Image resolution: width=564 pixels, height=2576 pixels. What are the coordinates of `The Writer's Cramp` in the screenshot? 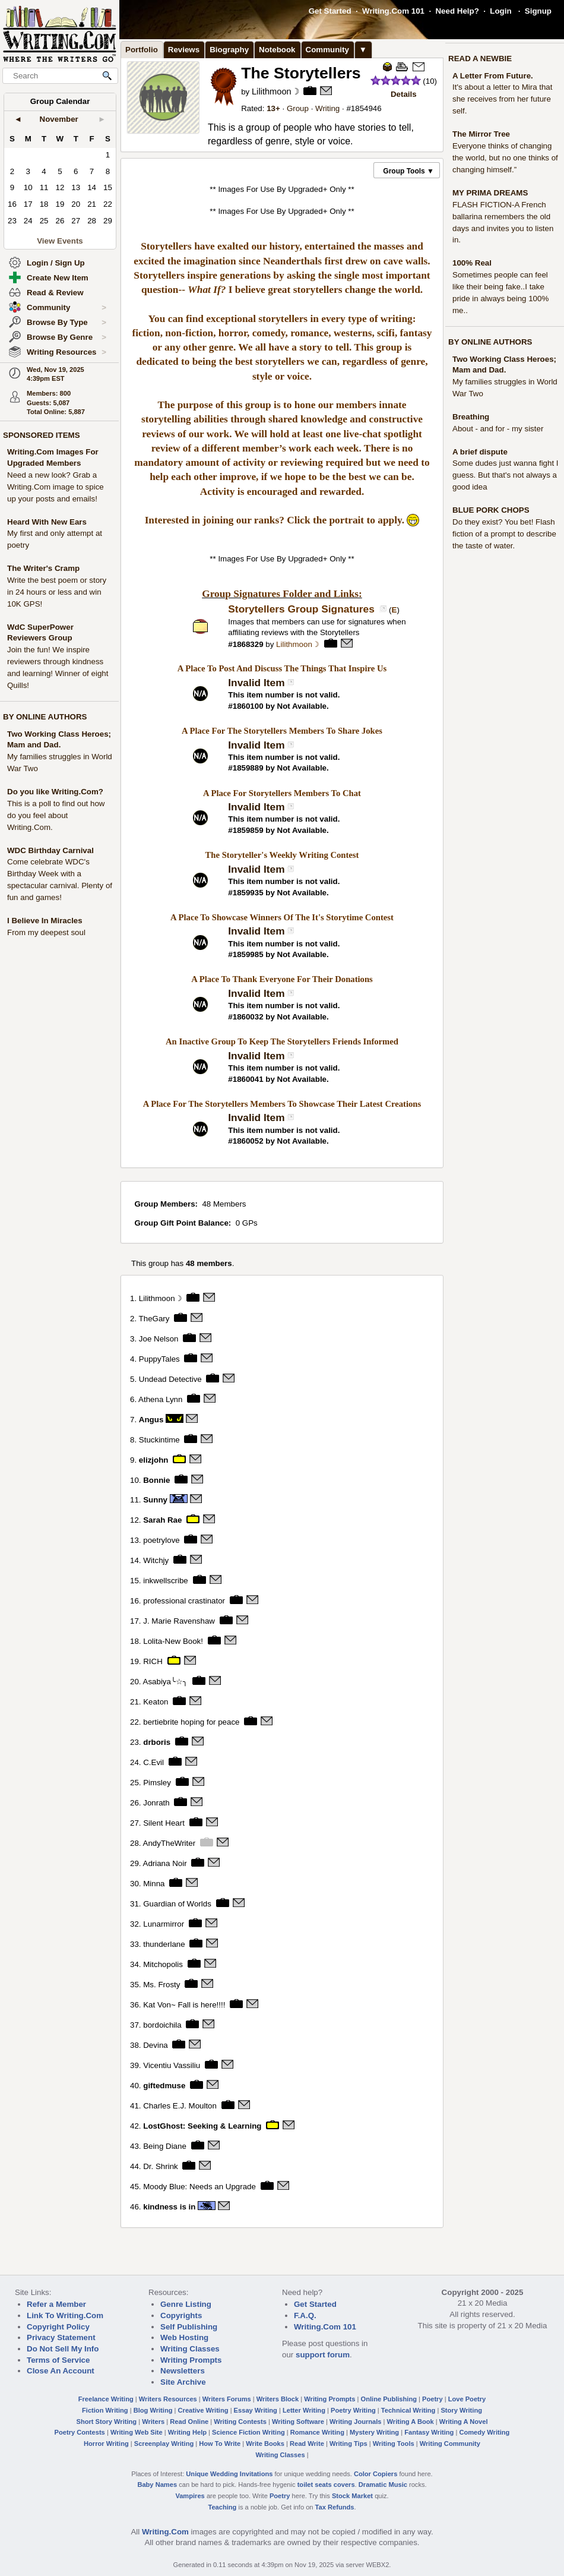 It's located at (43, 568).